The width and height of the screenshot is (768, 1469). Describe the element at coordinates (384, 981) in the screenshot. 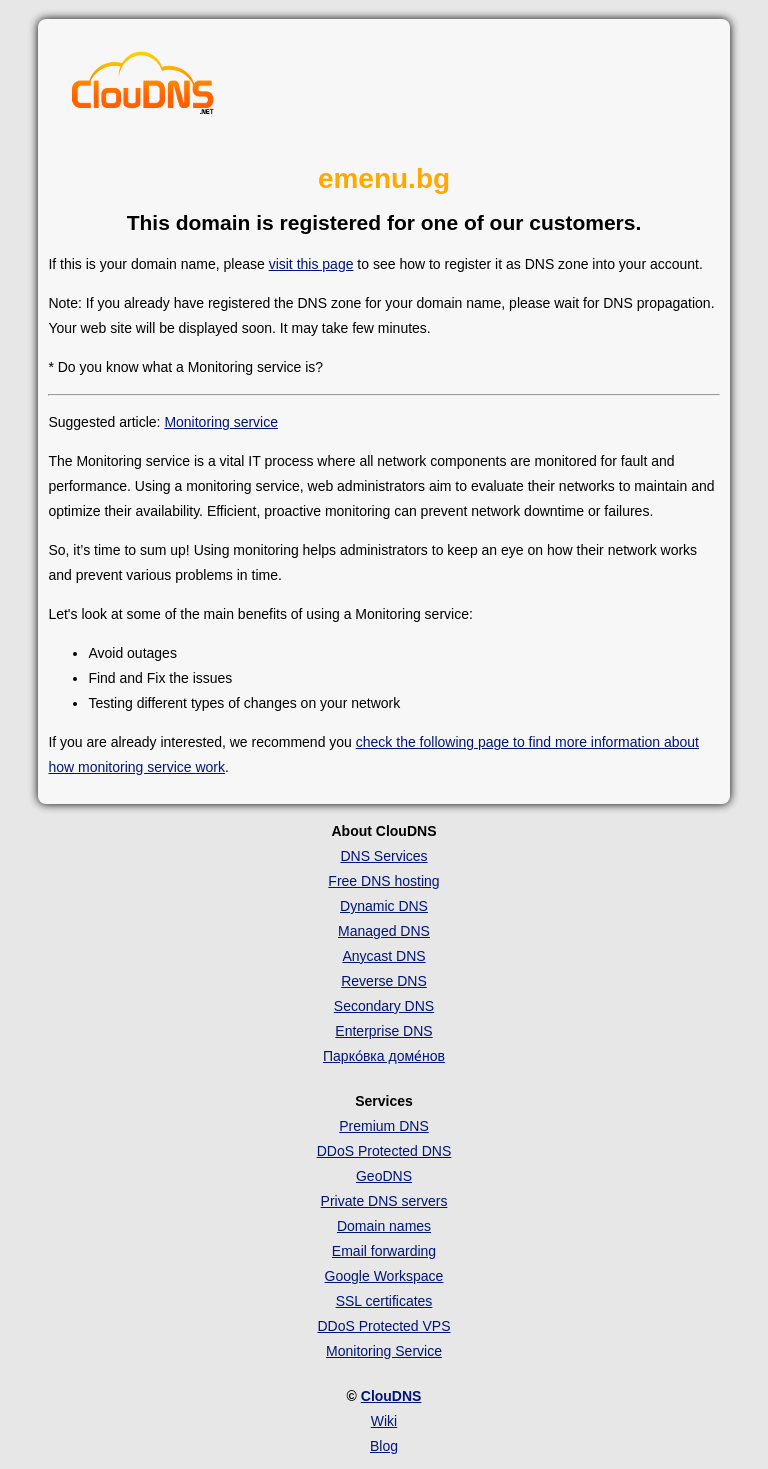

I see `Reverse DNS` at that location.